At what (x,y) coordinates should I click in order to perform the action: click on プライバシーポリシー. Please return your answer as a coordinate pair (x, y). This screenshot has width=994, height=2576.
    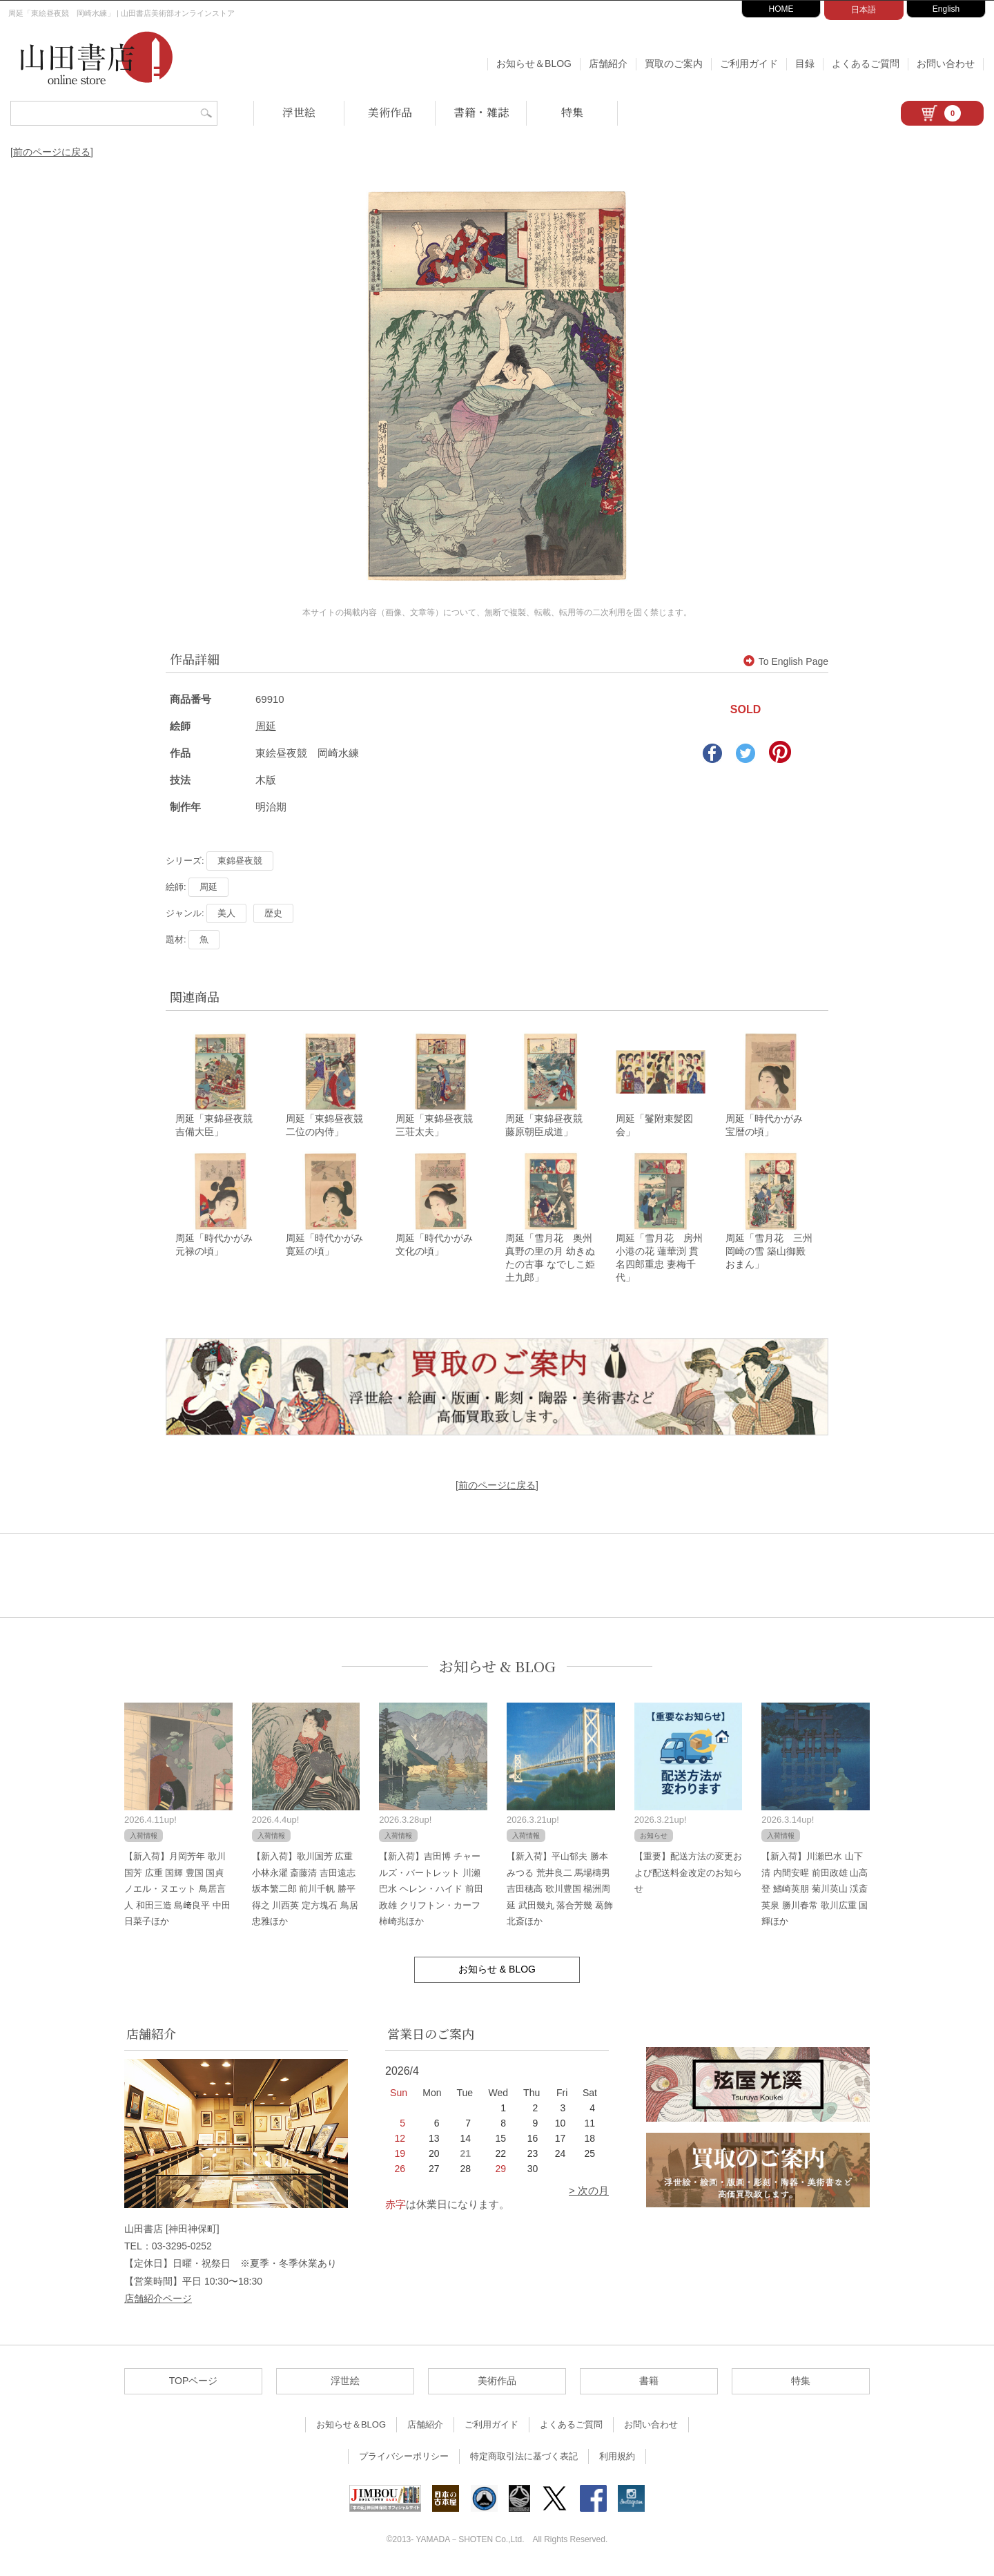
    Looking at the image, I should click on (404, 2460).